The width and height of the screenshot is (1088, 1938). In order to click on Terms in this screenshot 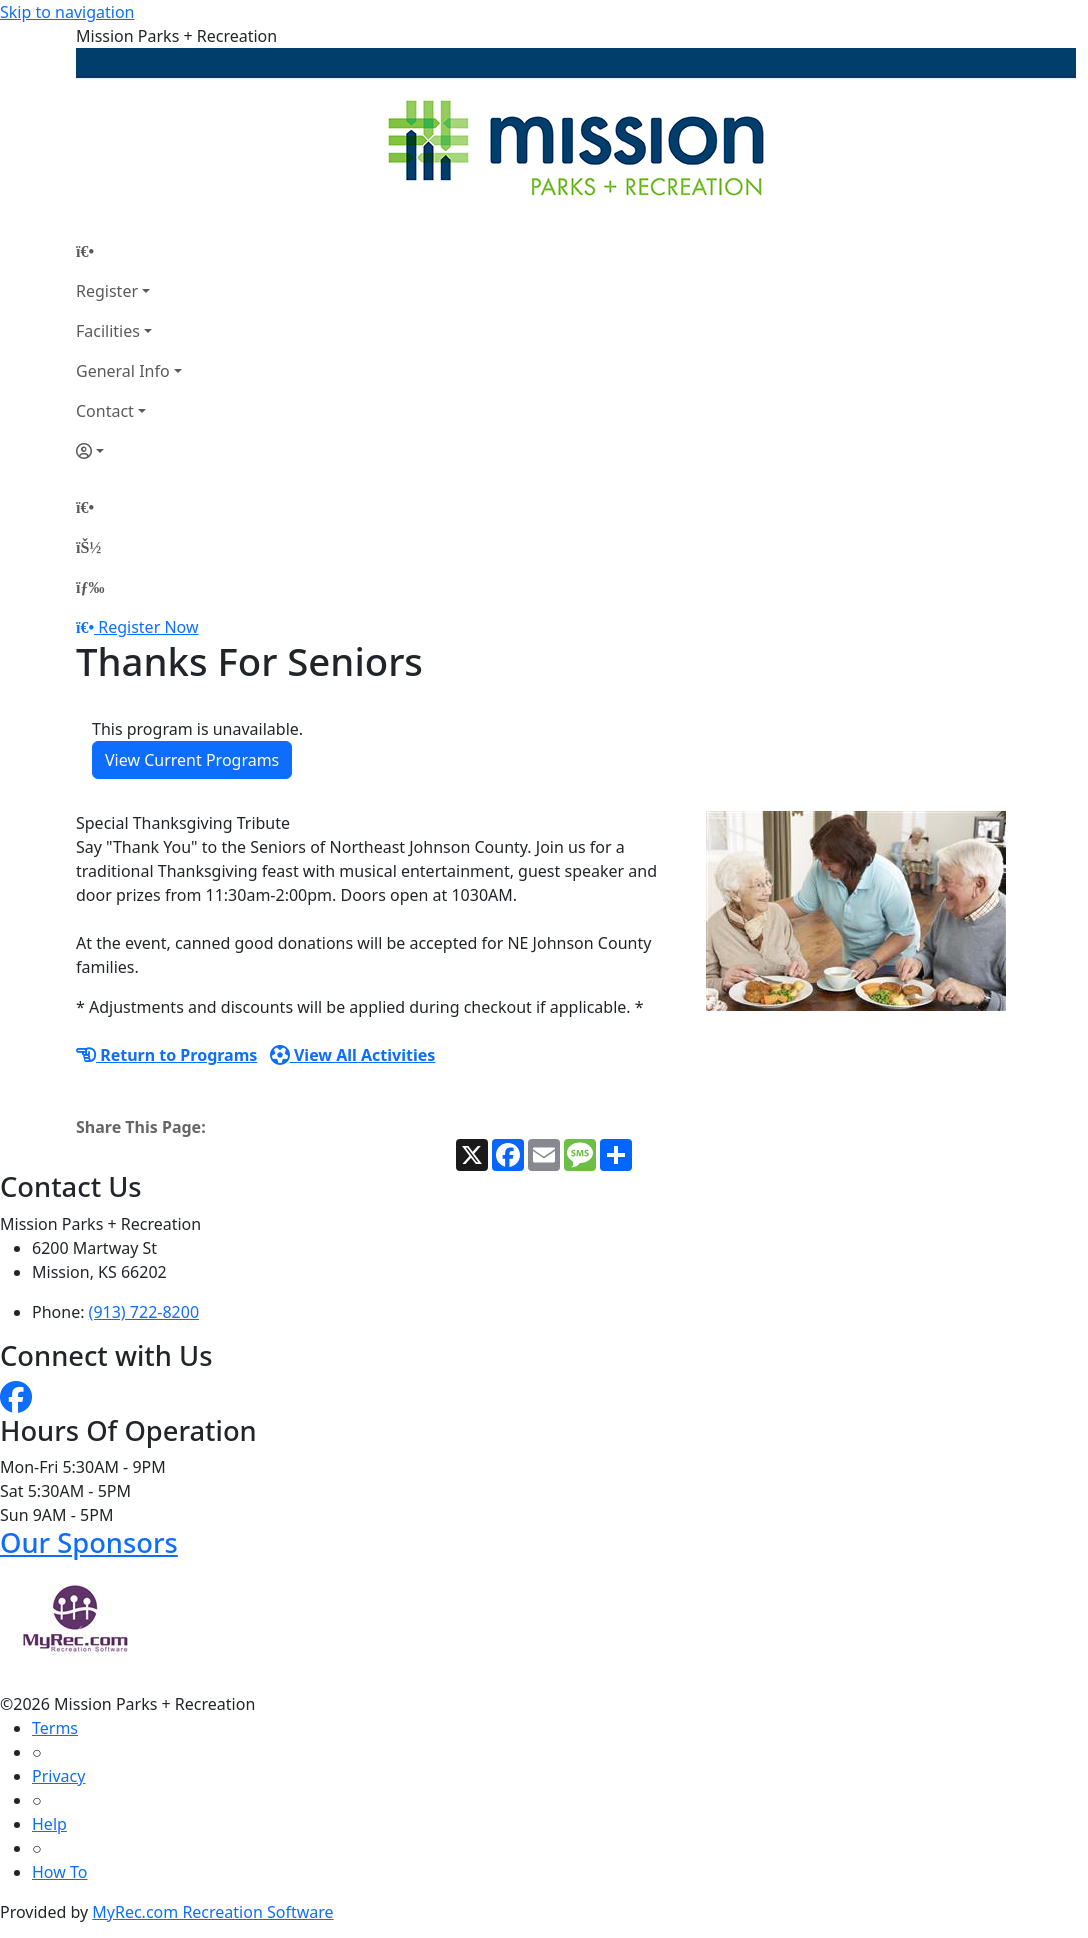, I will do `click(55, 1728)`.